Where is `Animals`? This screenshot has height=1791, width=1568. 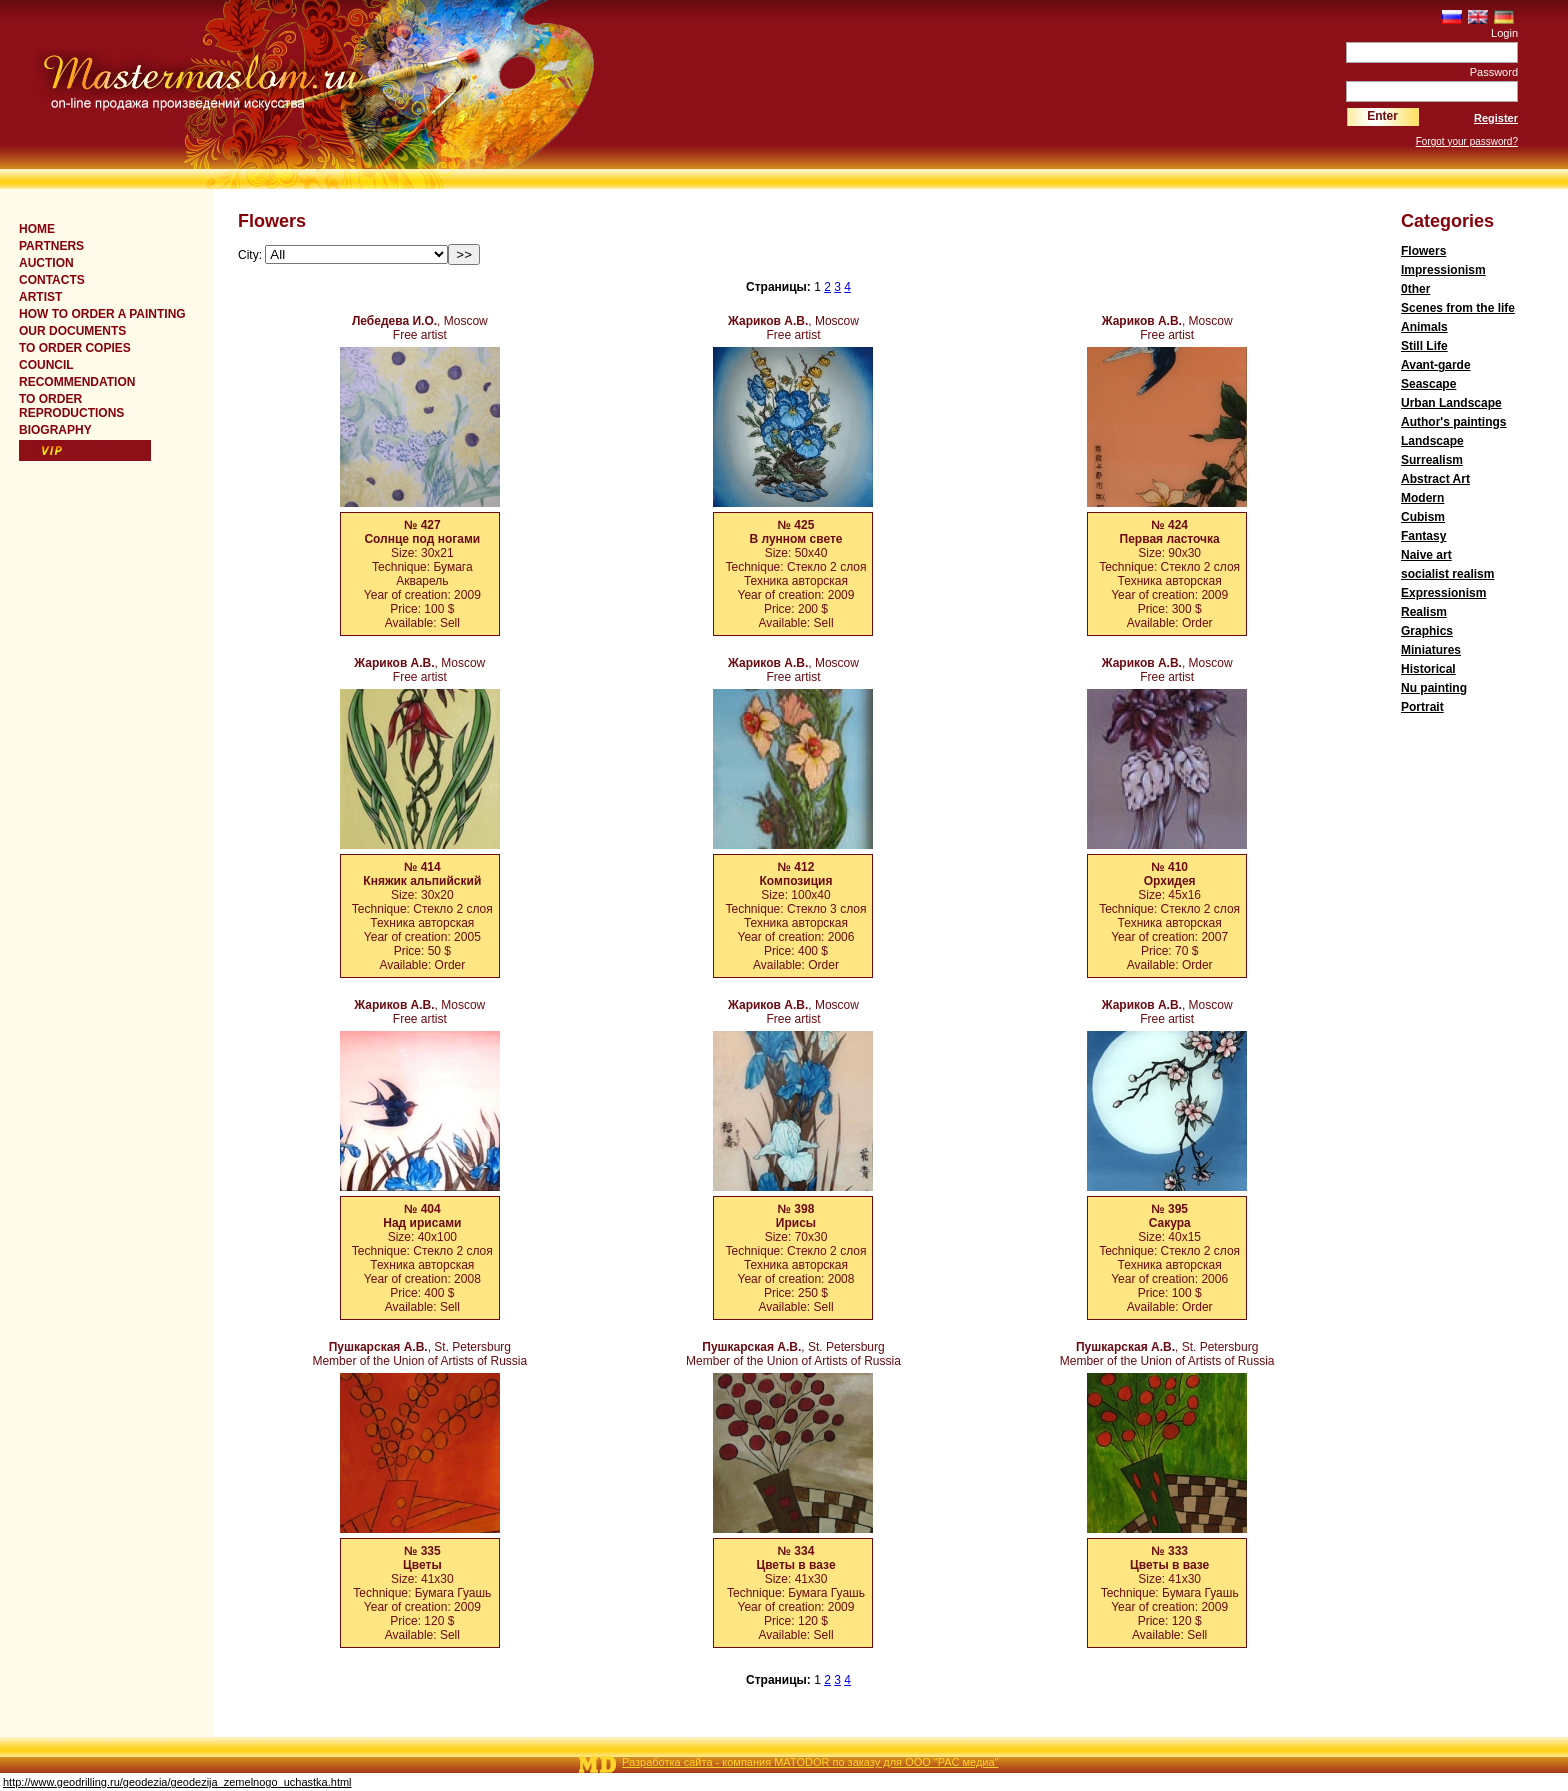
Animals is located at coordinates (1424, 327).